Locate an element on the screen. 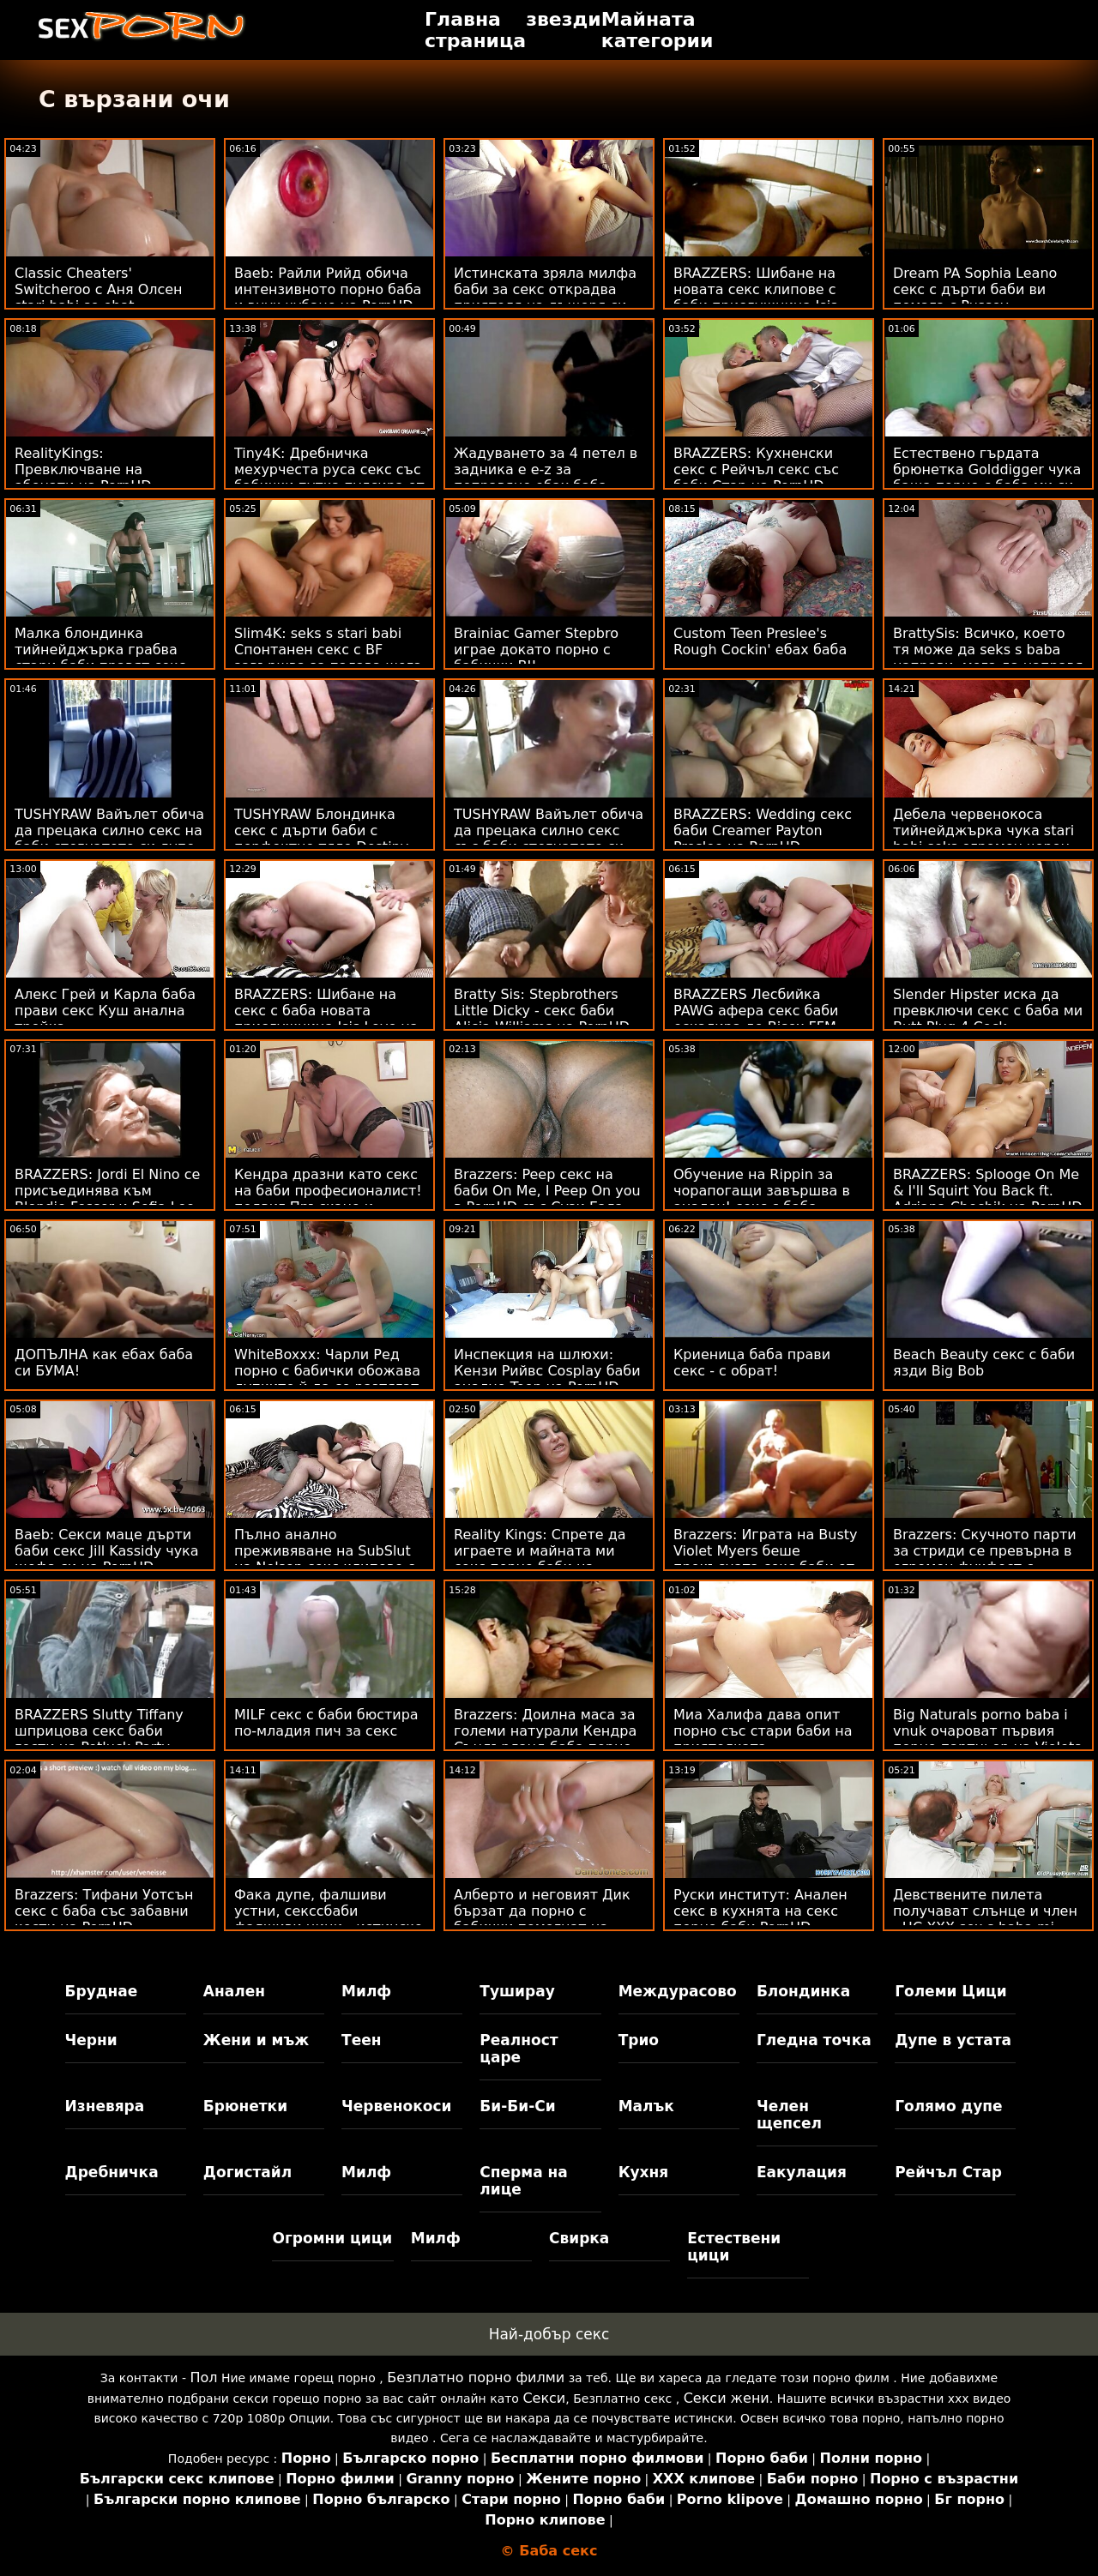 Image resolution: width=1098 pixels, height=2576 pixels. Естествени цици is located at coordinates (734, 2247).